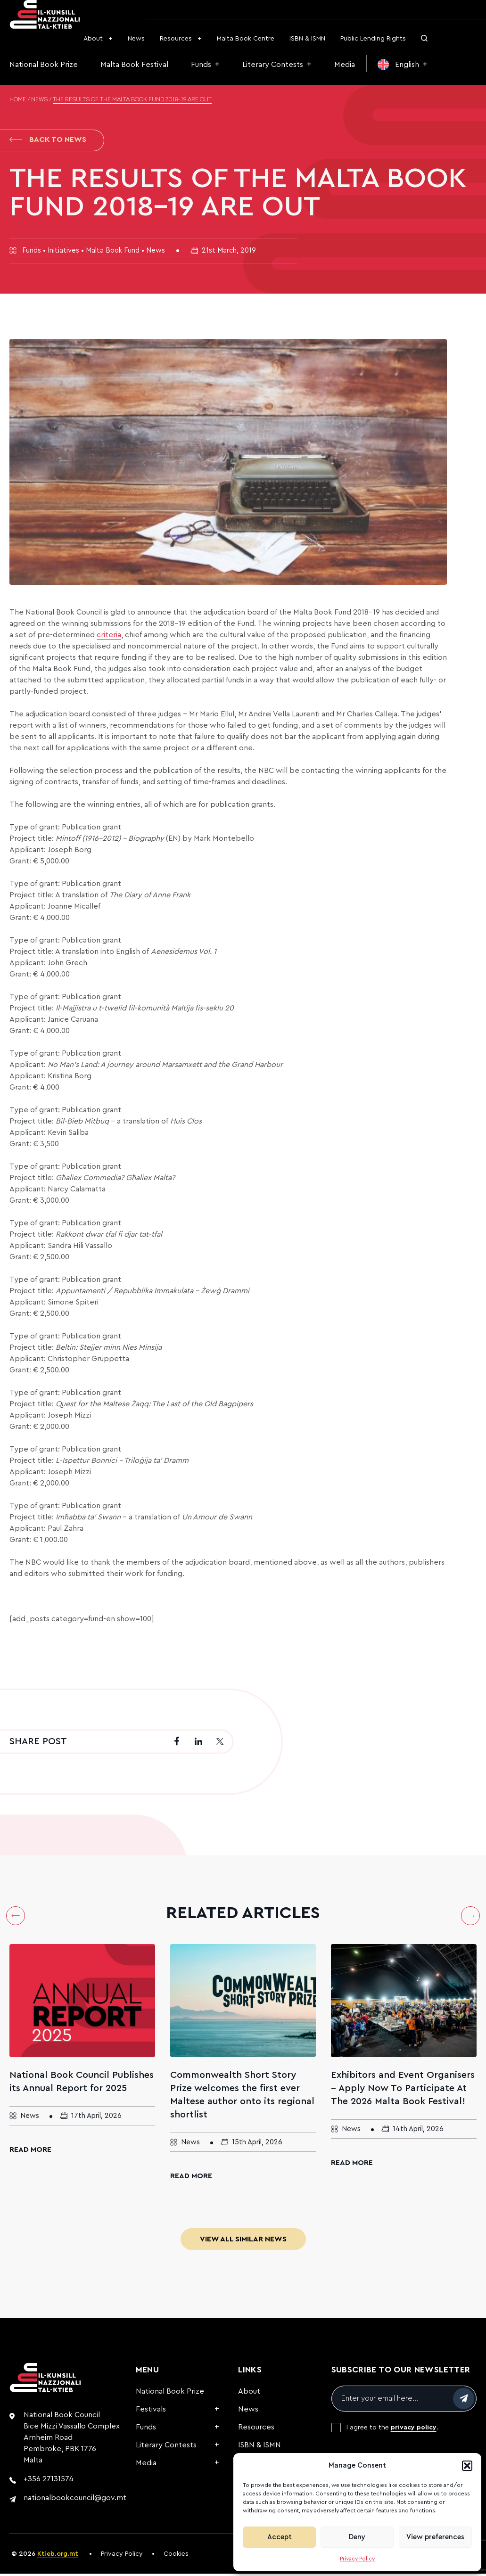  What do you see at coordinates (47, 141) in the screenshot?
I see `Back to News` at bounding box center [47, 141].